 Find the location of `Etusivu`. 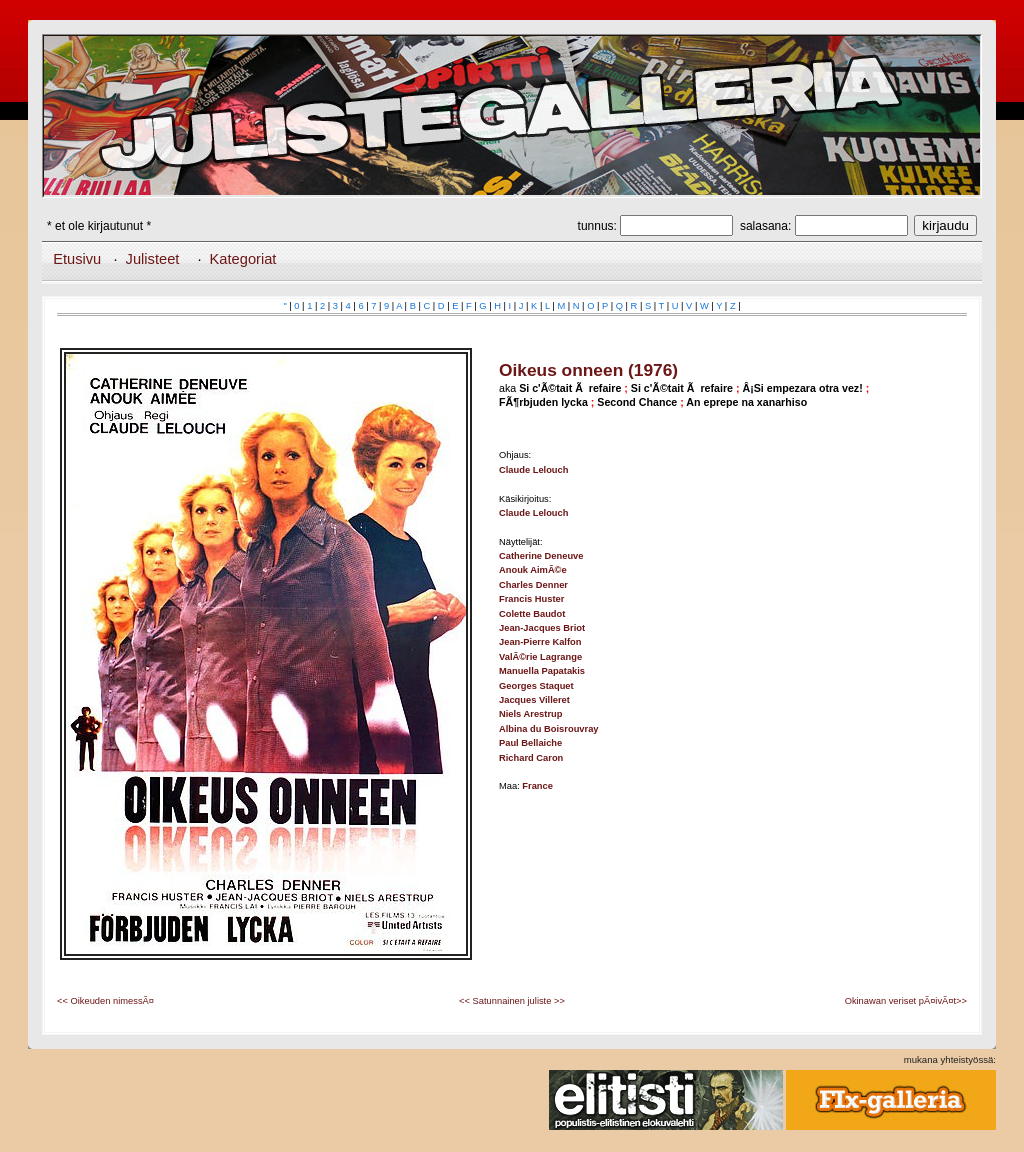

Etusivu is located at coordinates (77, 259).